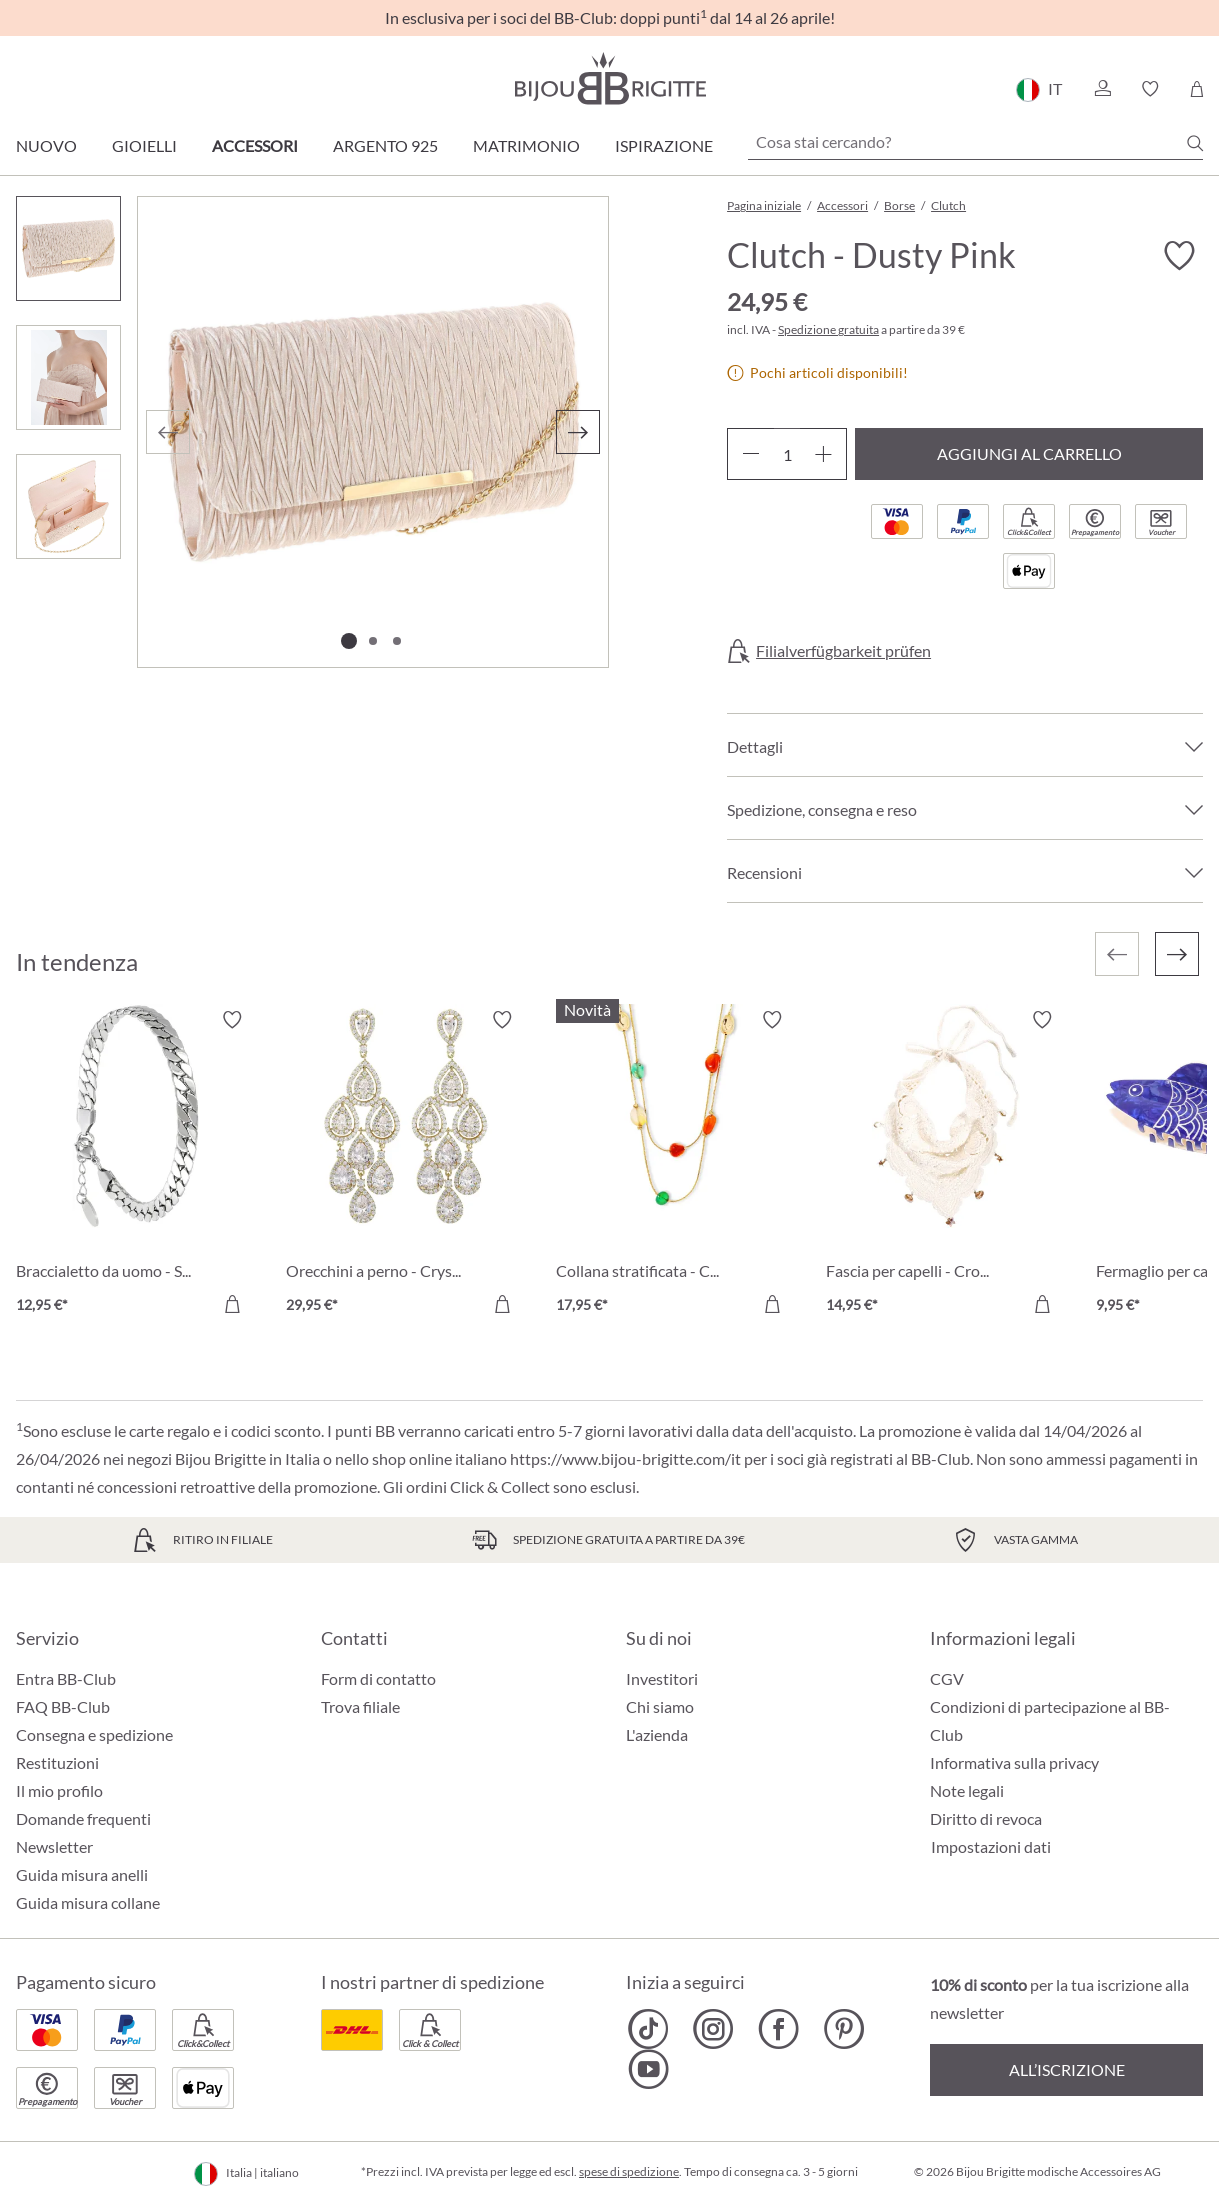  I want to click on Investitori, so click(662, 1678).